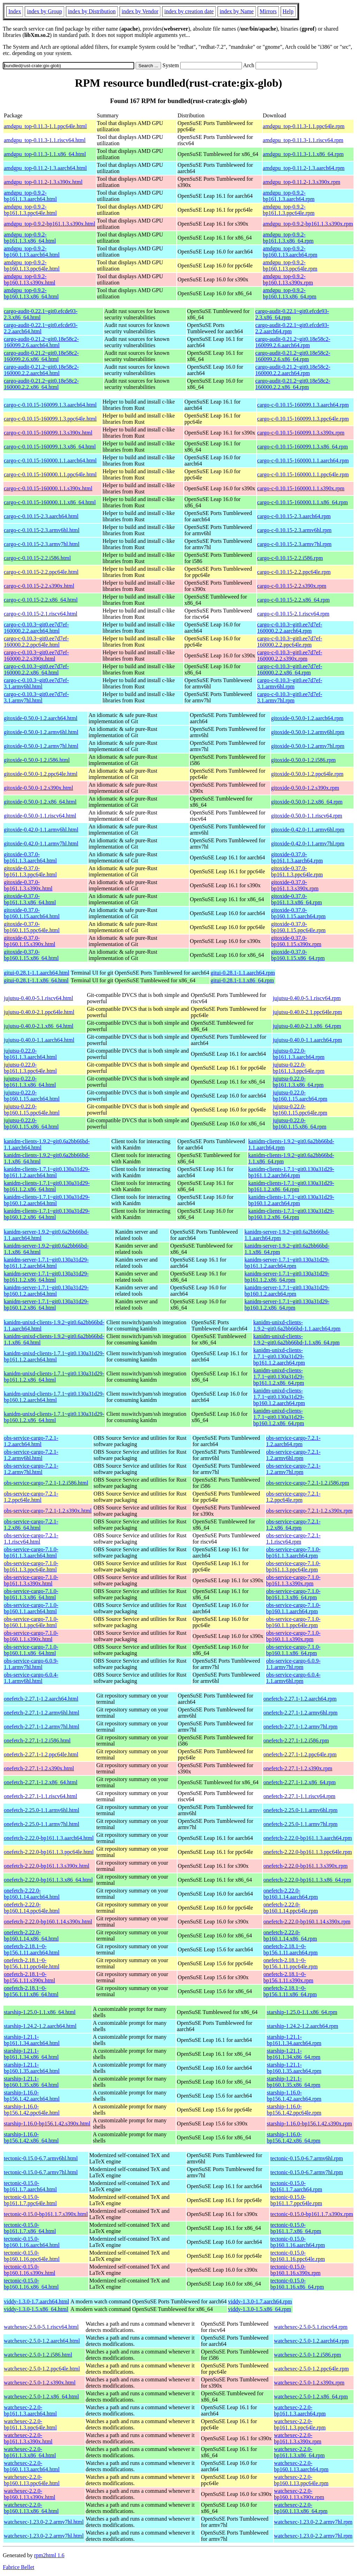 Image resolution: width=357 pixels, height=2576 pixels. Describe the element at coordinates (50, 419) in the screenshot. I see `cargo-c-0.10.15-160099.1.3.ppc64le.html` at that location.